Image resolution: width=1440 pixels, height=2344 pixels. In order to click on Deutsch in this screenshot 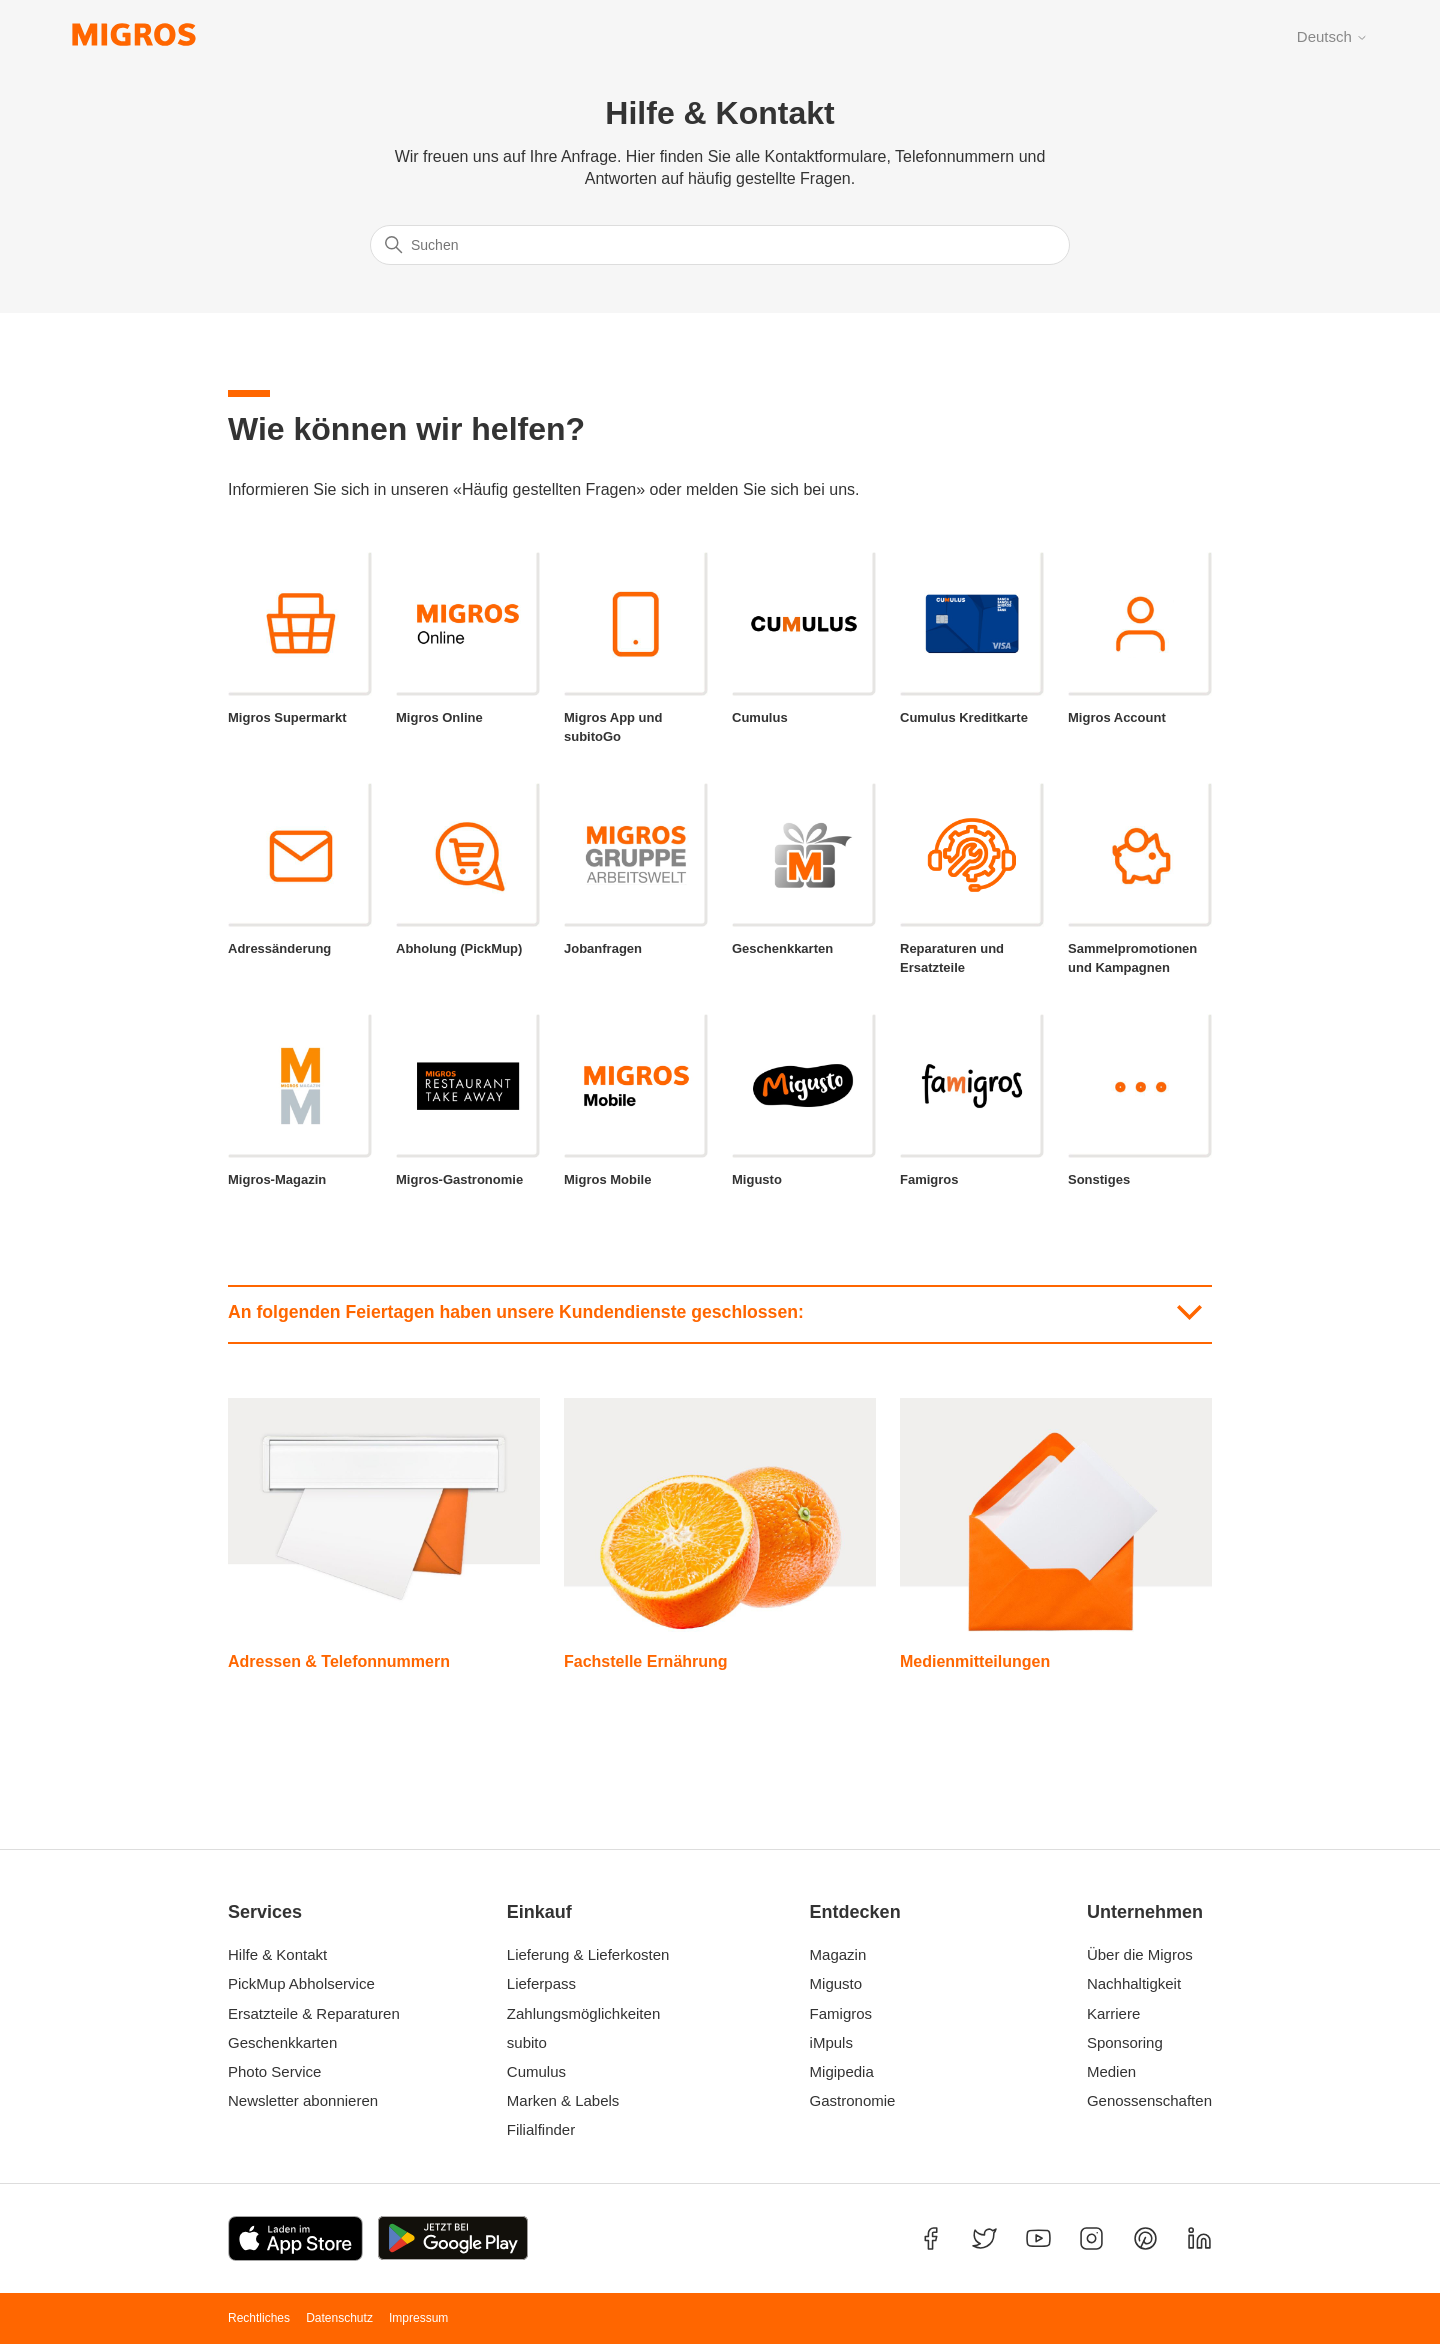, I will do `click(1332, 36)`.